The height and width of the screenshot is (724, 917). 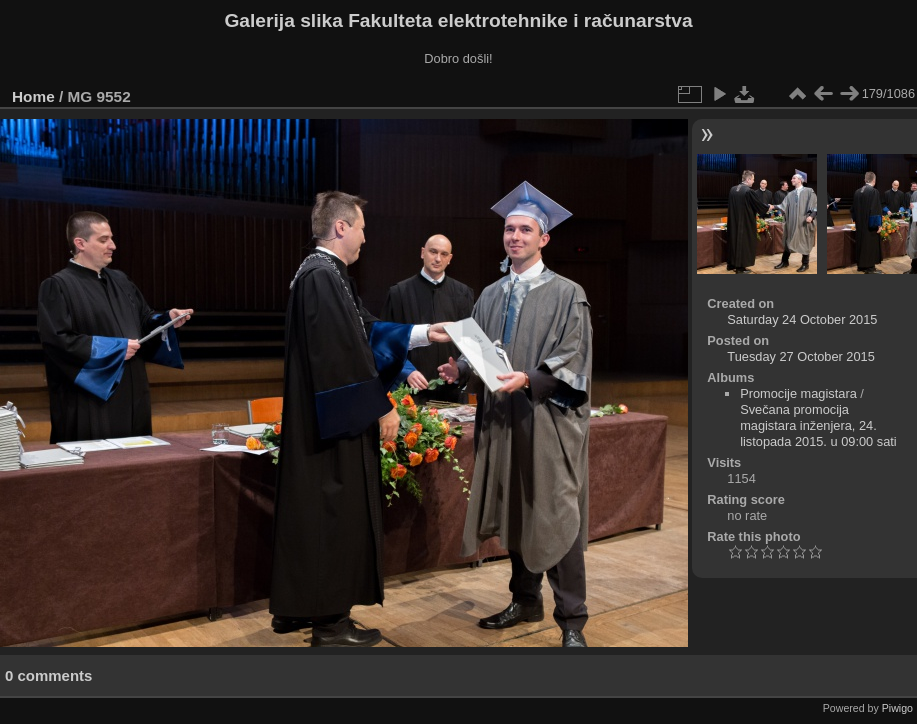 What do you see at coordinates (798, 393) in the screenshot?
I see `Promocije magistara` at bounding box center [798, 393].